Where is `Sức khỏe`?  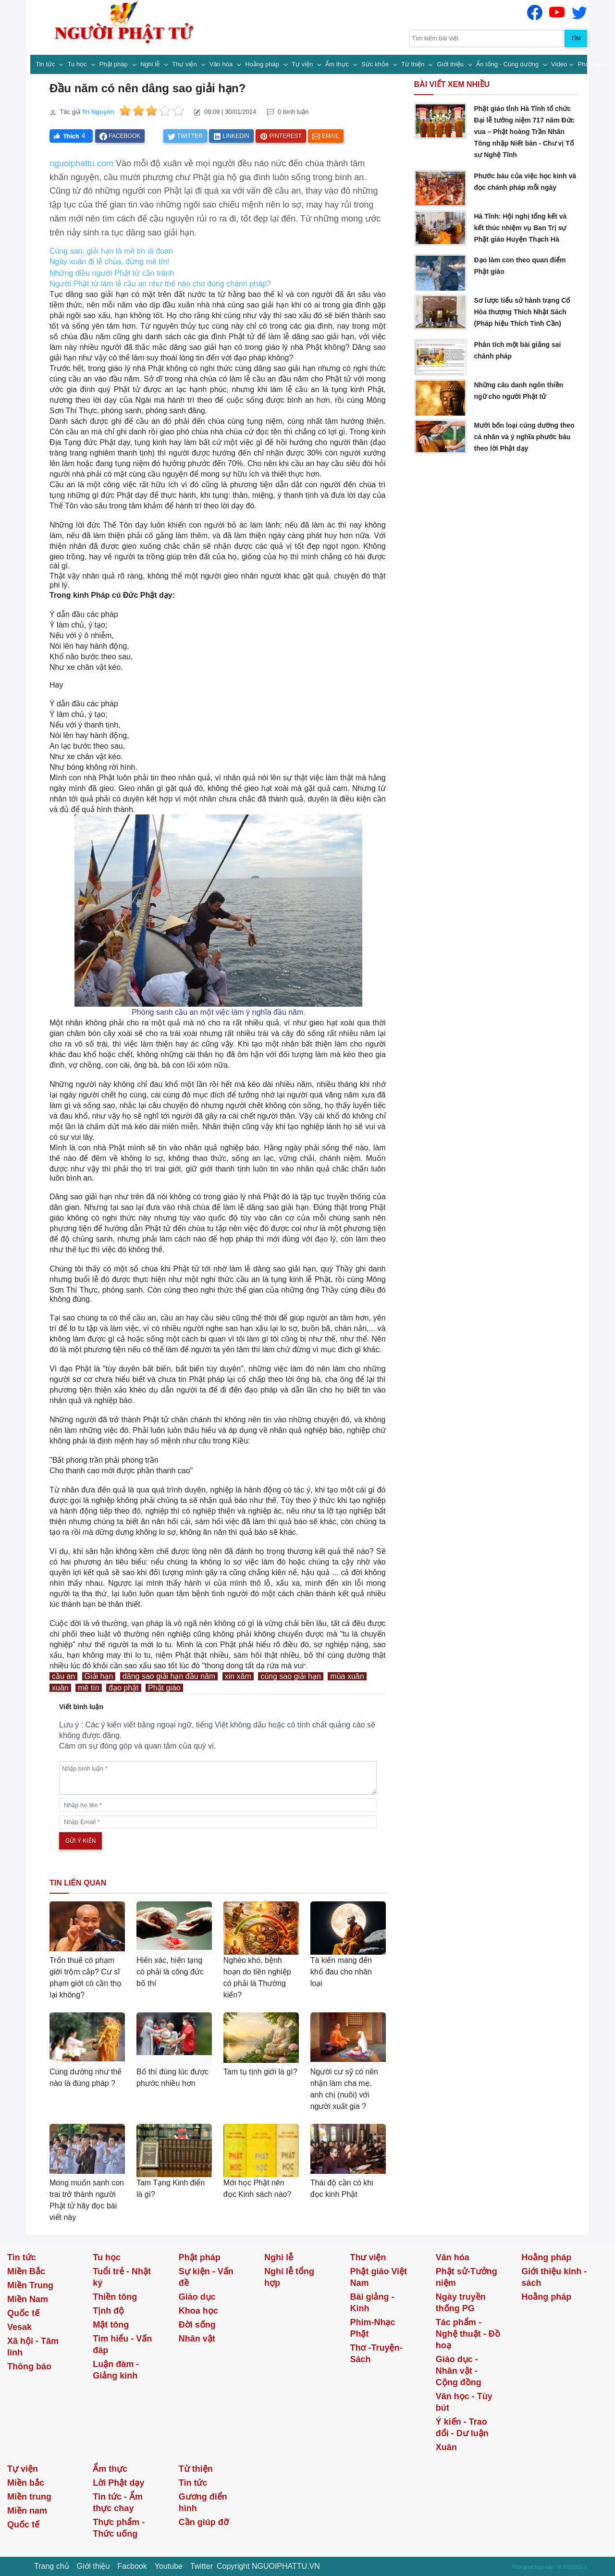
Sức khỏe is located at coordinates (375, 64).